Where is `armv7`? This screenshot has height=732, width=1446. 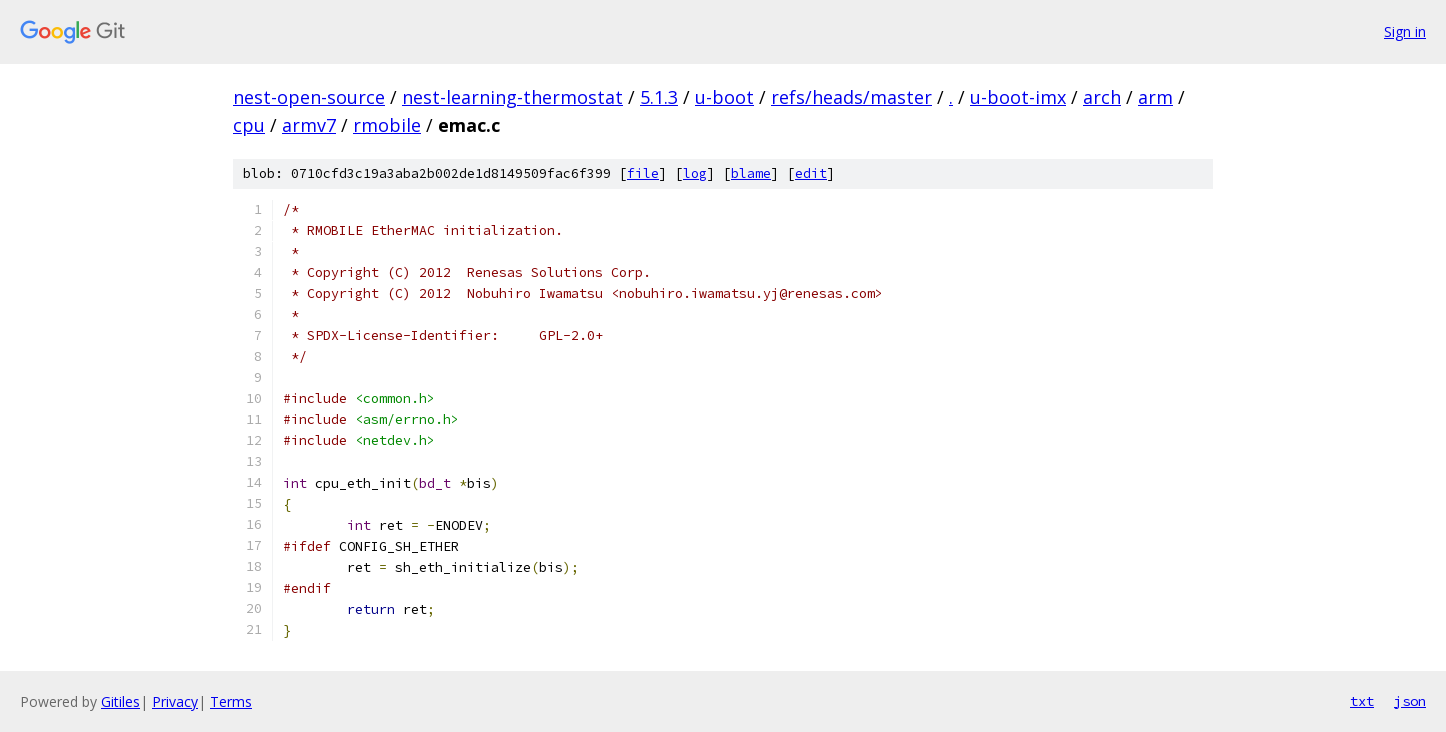
armv7 is located at coordinates (309, 125).